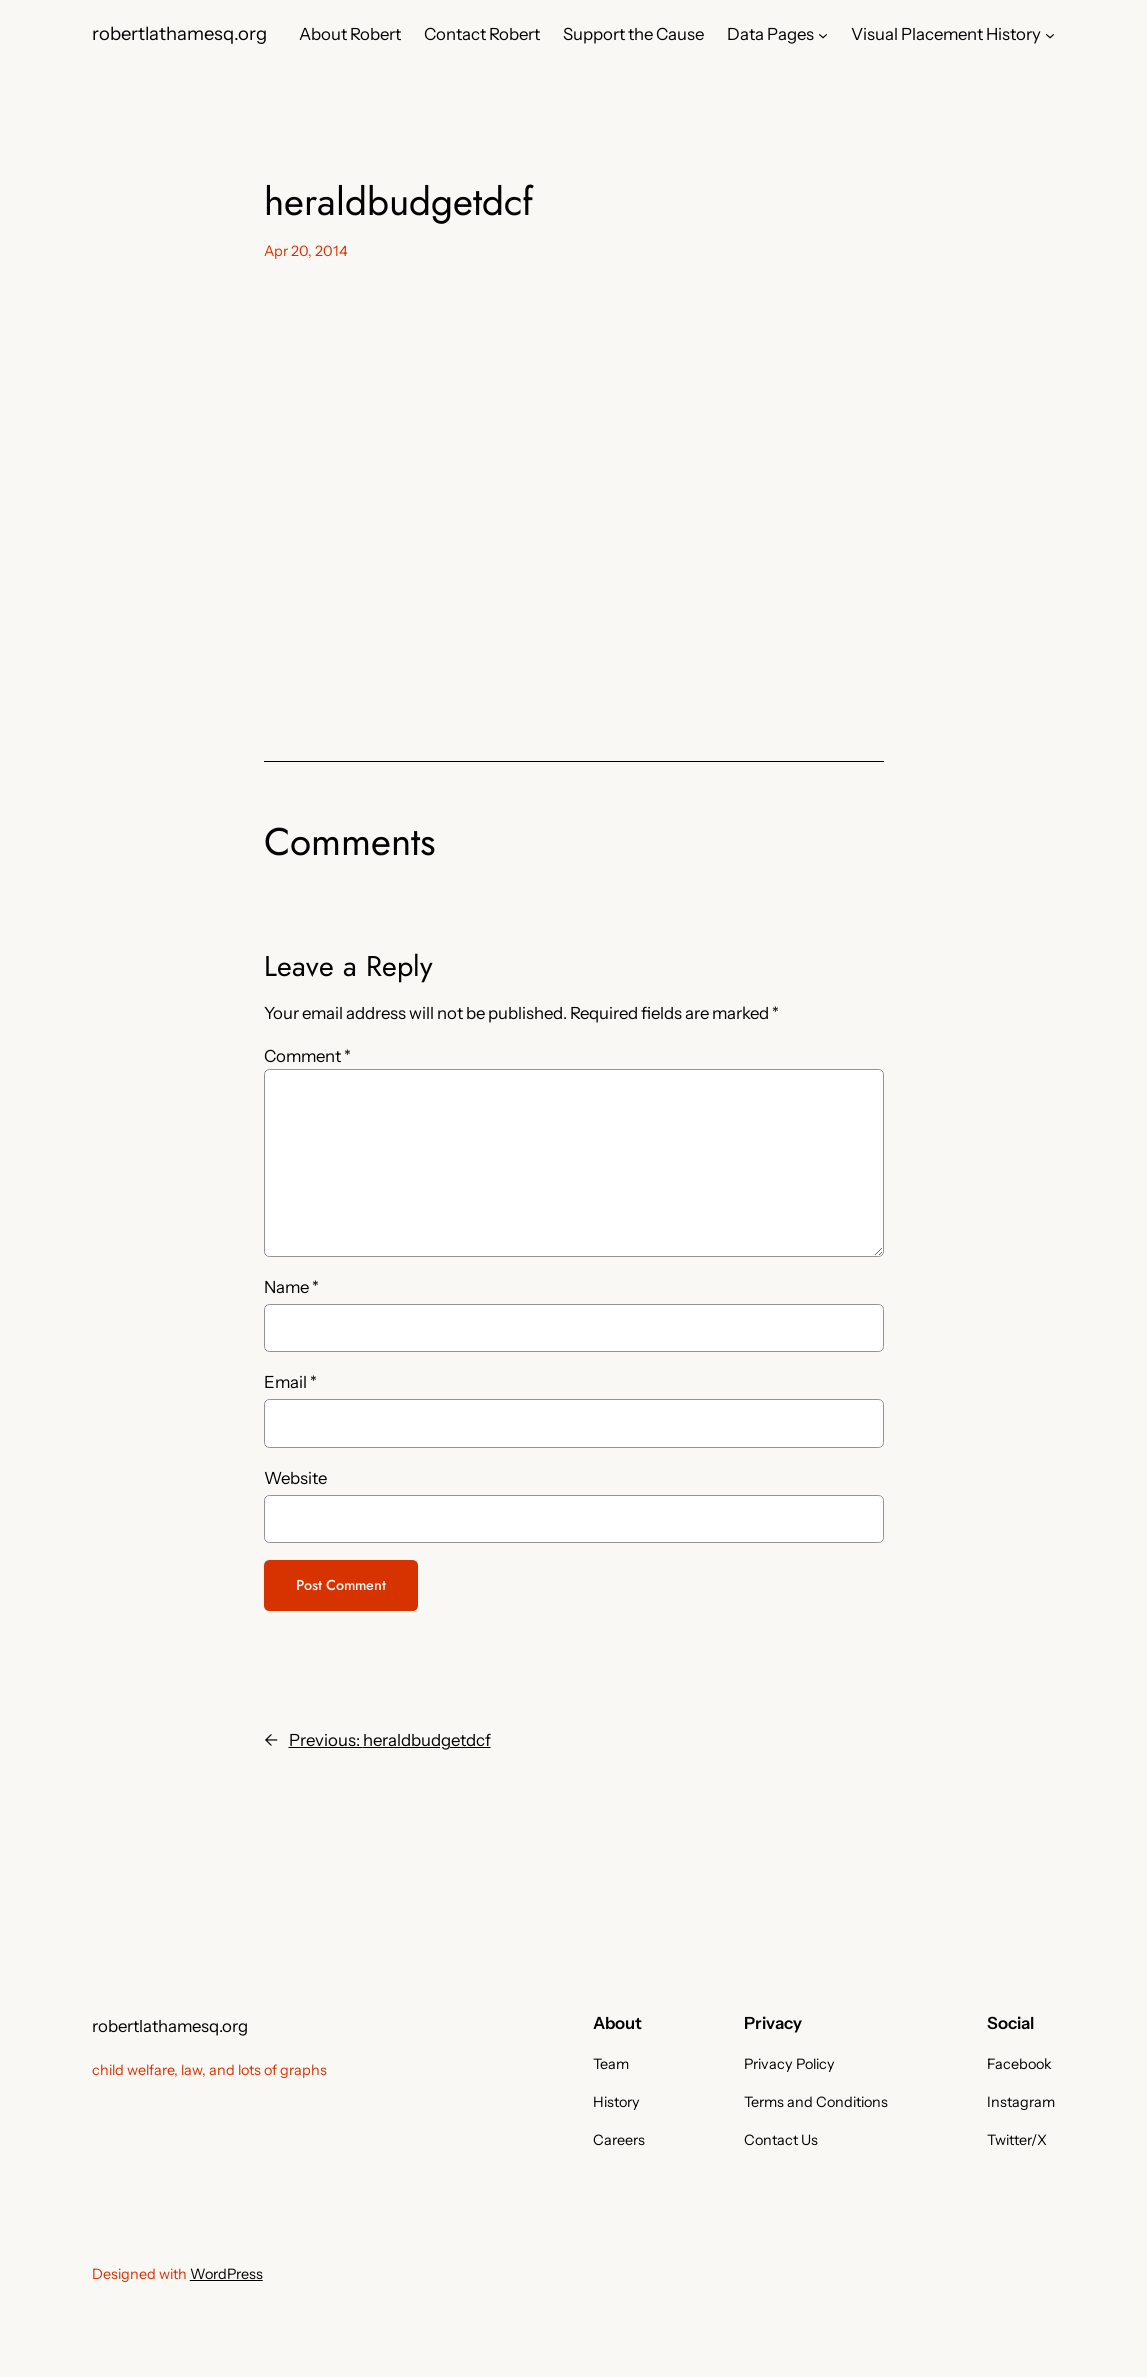  Describe the element at coordinates (295, 1478) in the screenshot. I see `Website` at that location.